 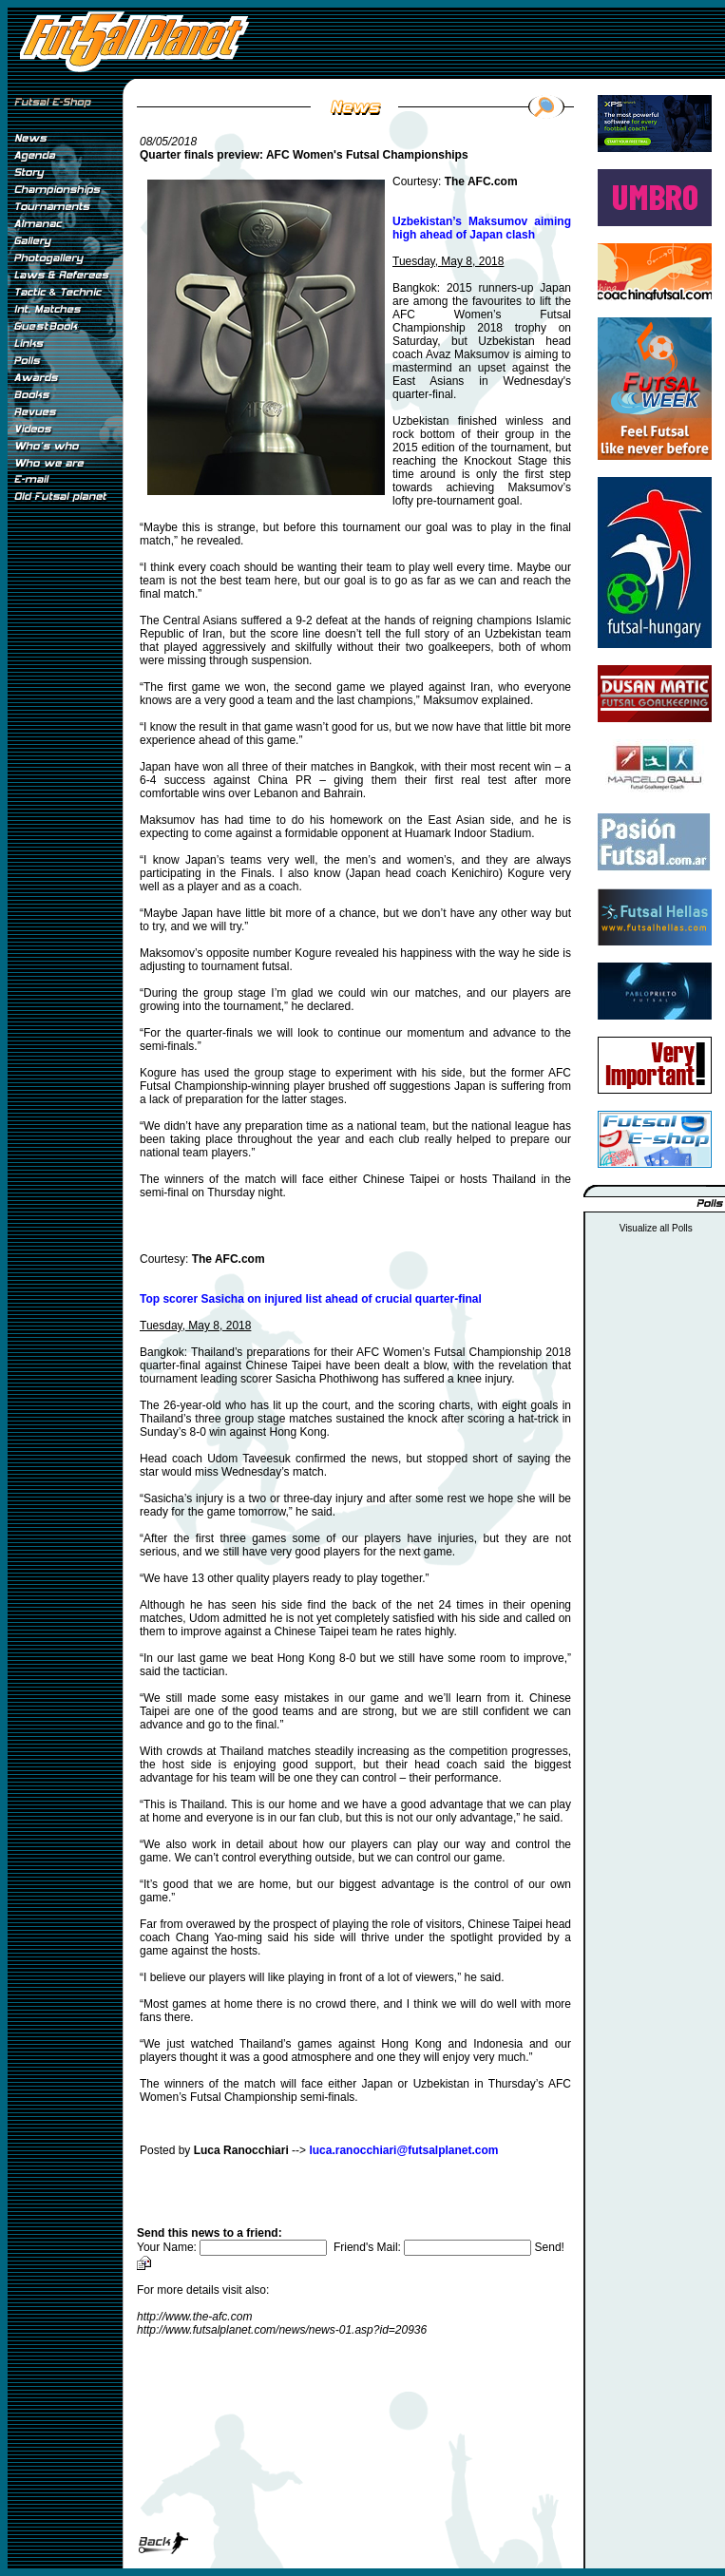 I want to click on Friend's Mail:, so click(x=434, y=2247).